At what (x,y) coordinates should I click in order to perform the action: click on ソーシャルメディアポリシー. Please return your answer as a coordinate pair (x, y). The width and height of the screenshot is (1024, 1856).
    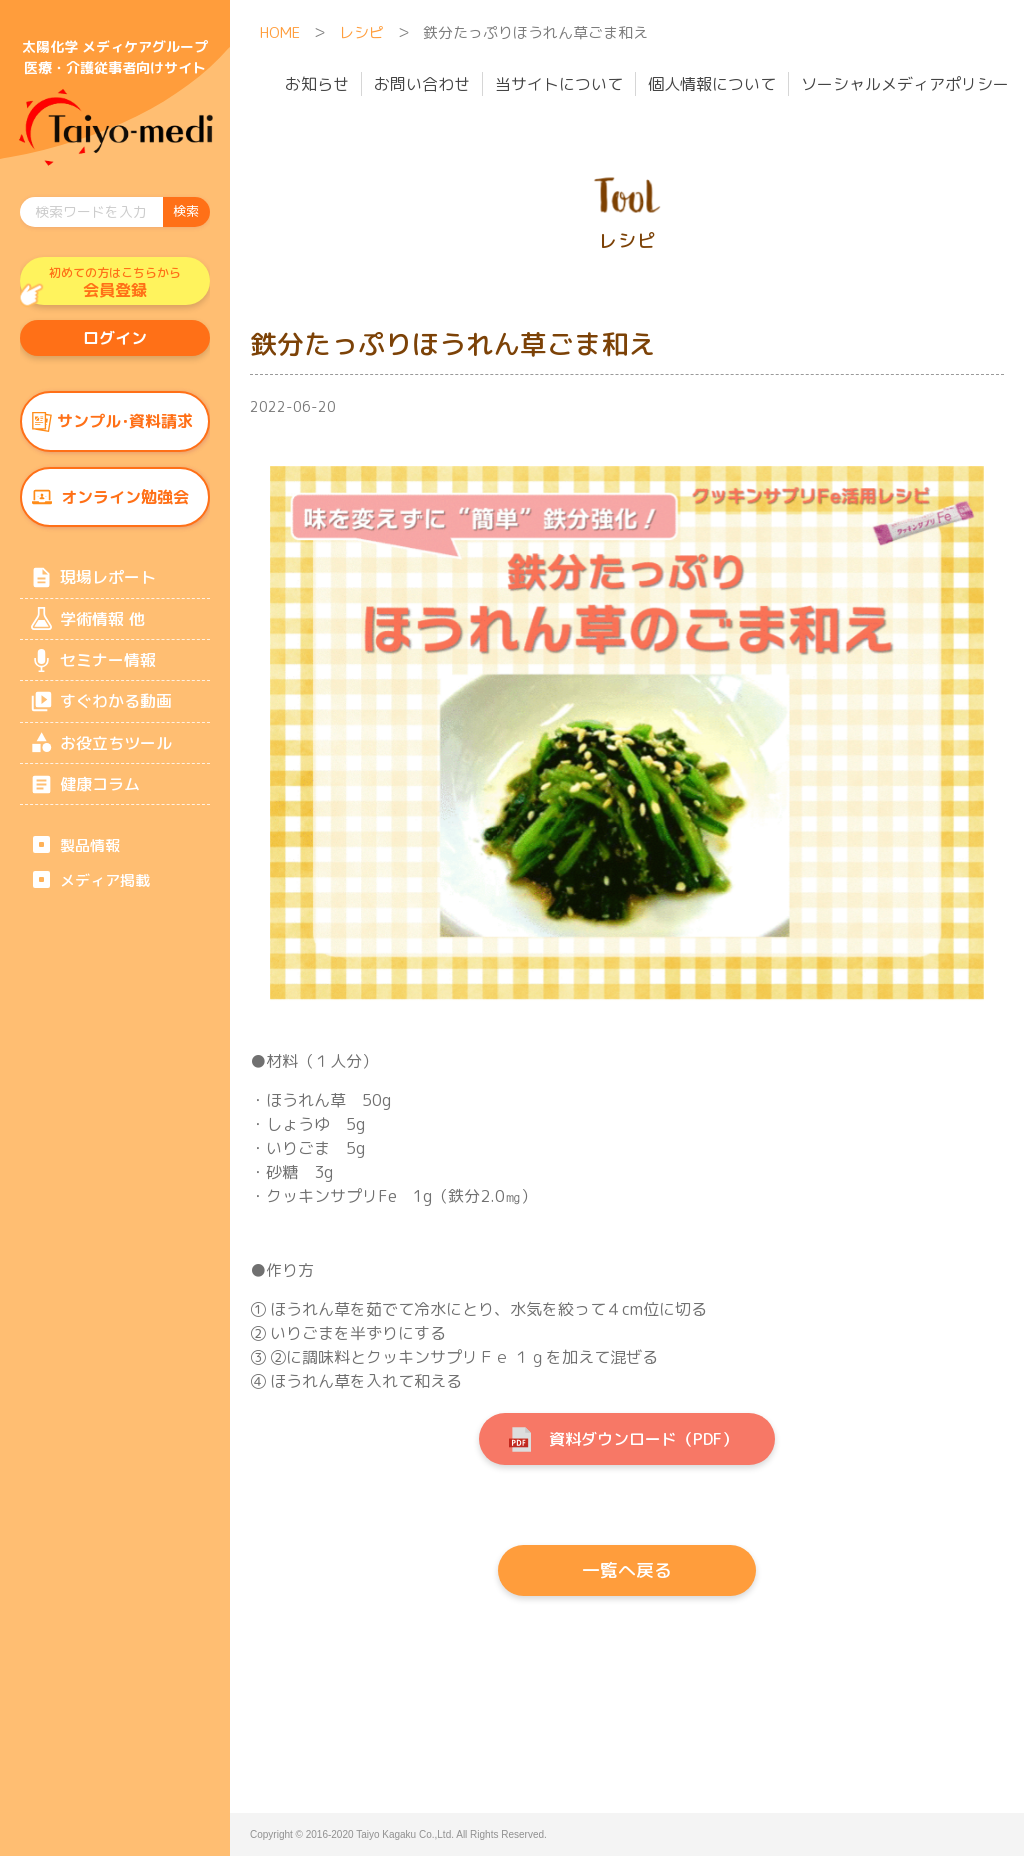
    Looking at the image, I should click on (905, 84).